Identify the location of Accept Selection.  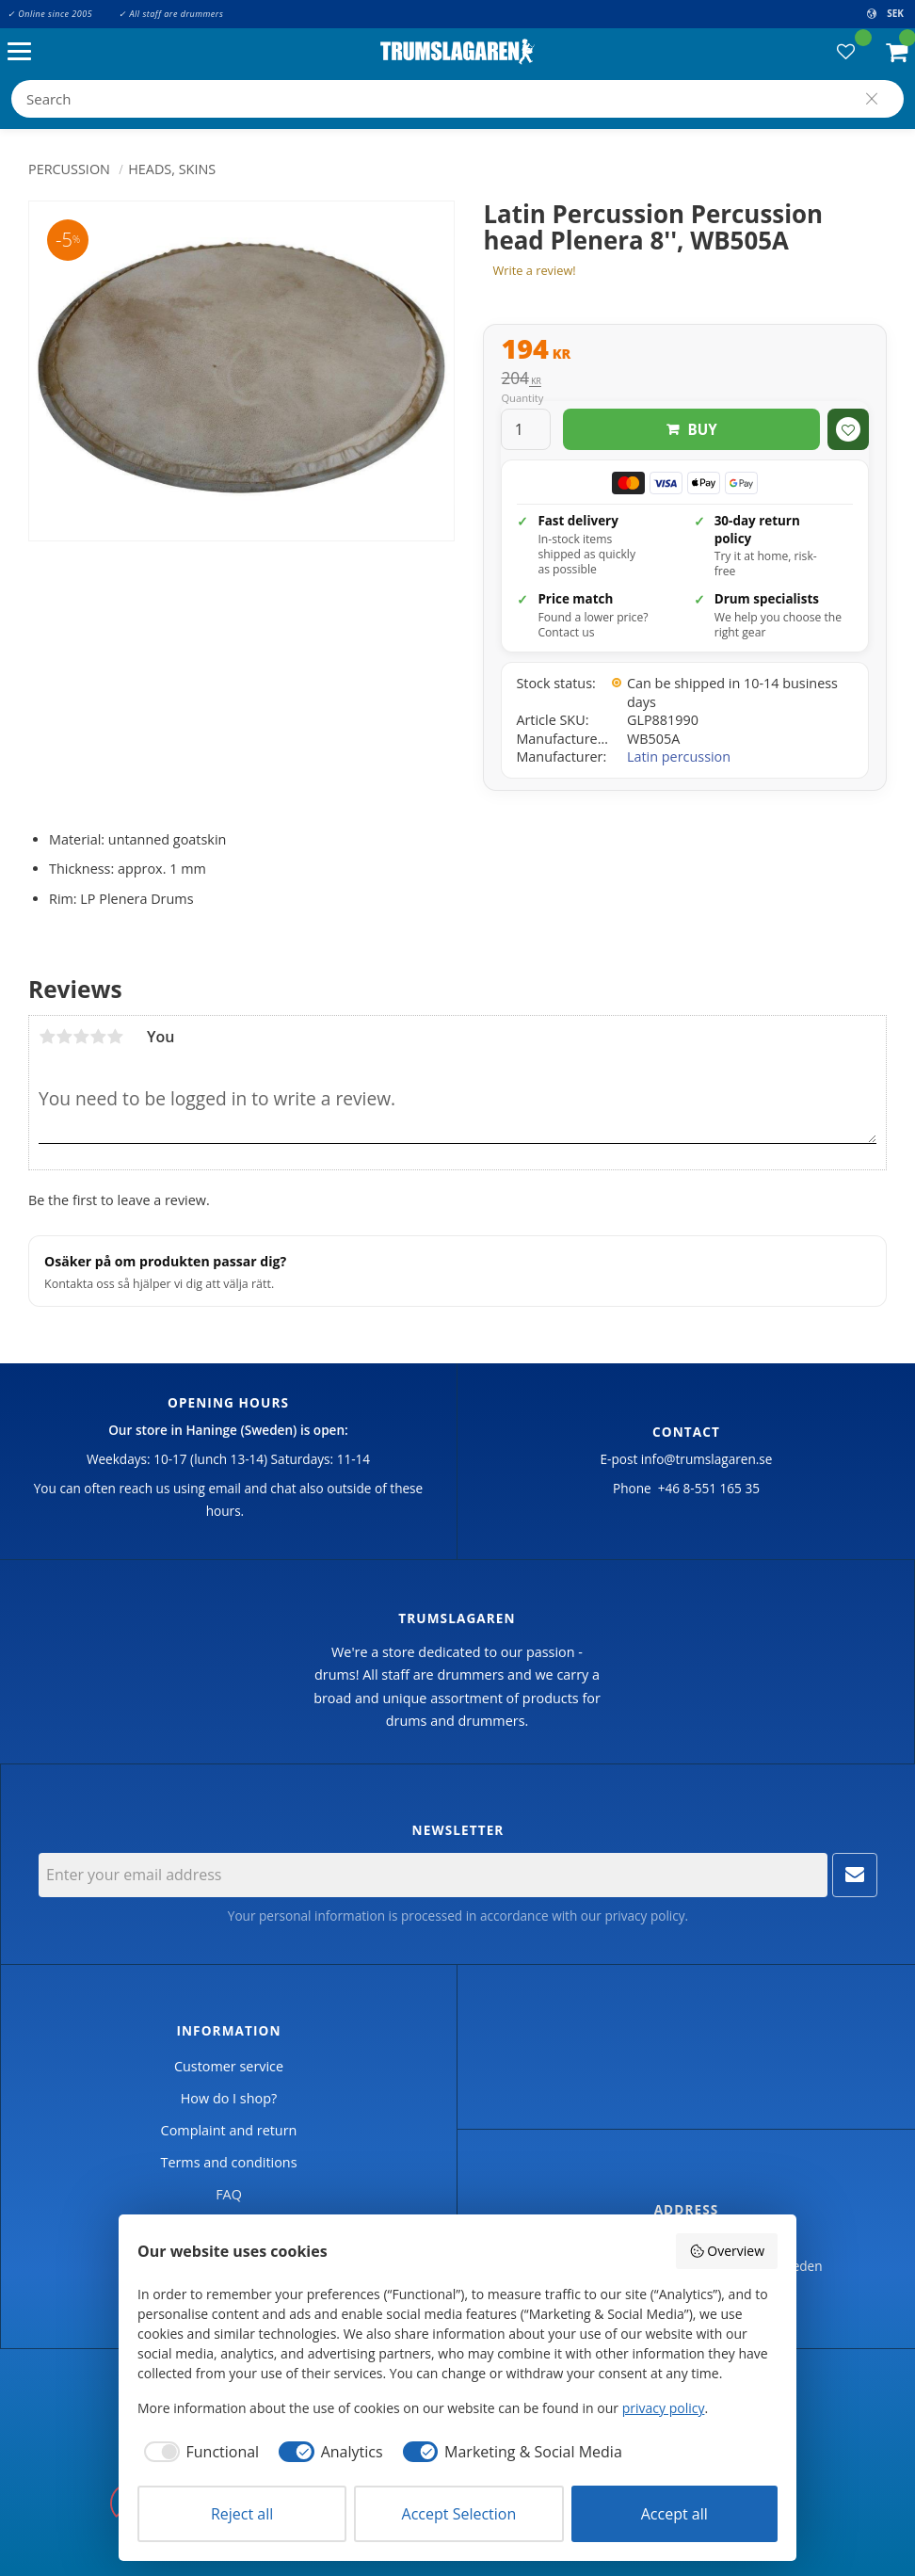
(459, 2514).